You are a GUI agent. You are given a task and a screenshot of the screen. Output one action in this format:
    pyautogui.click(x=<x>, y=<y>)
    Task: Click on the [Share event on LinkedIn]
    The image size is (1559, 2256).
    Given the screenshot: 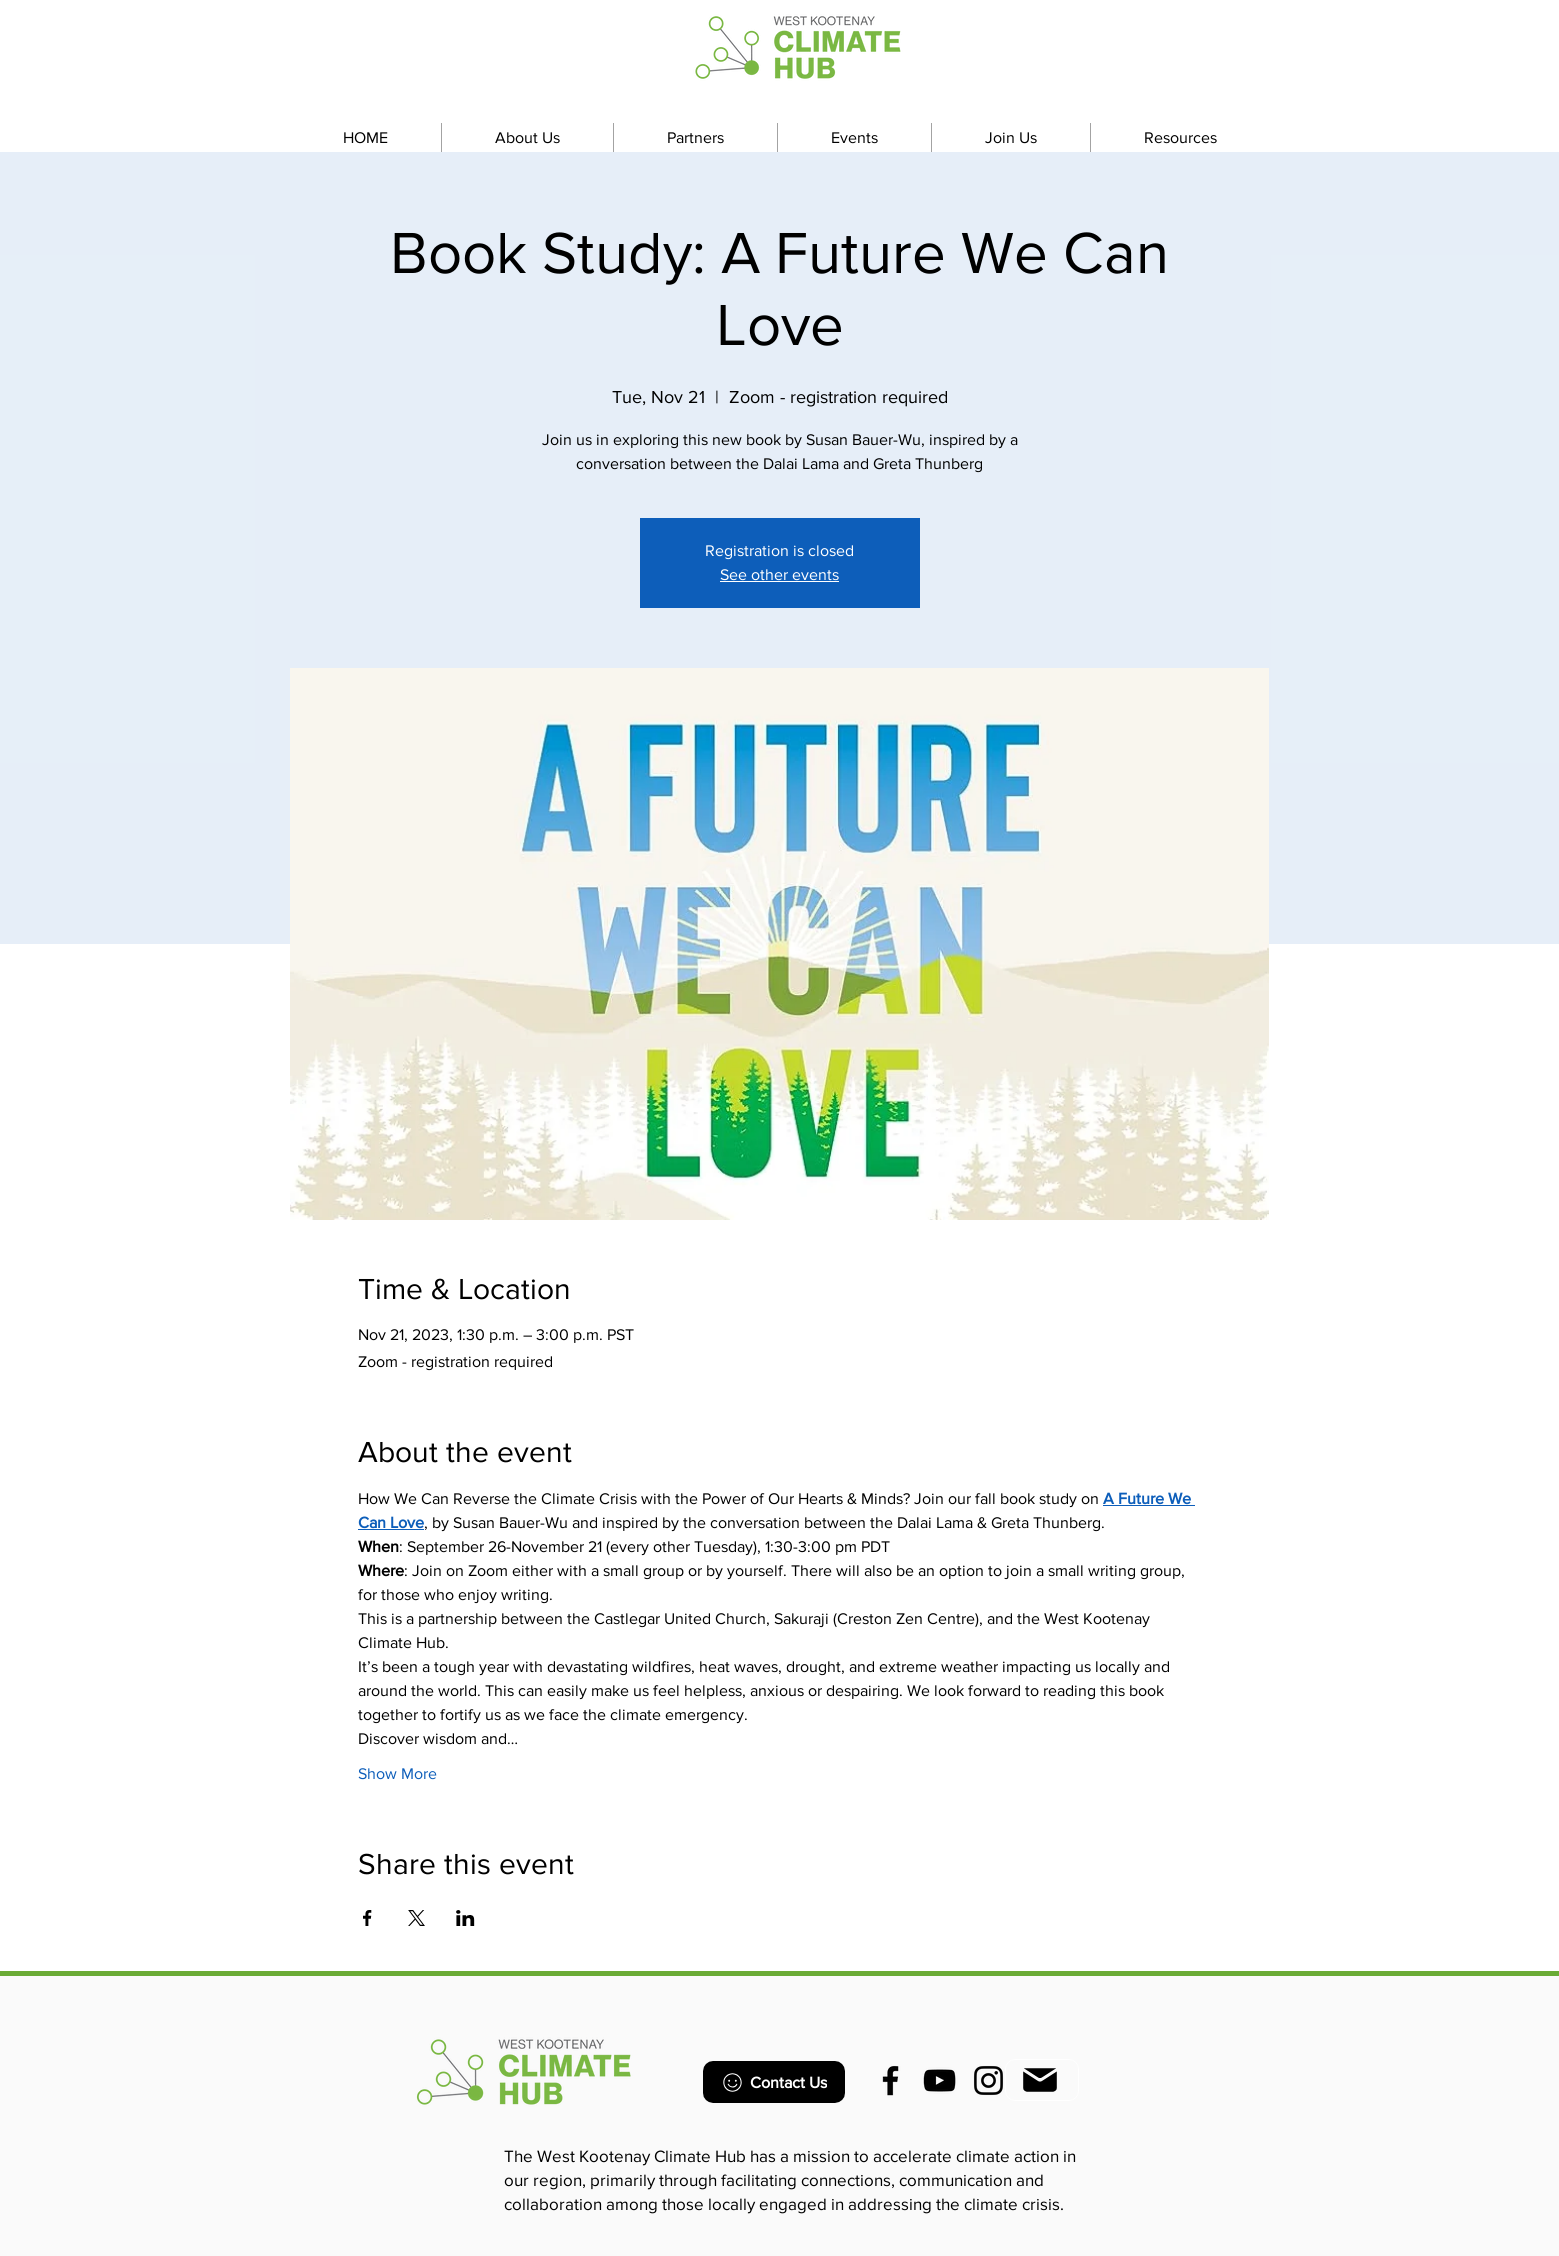 What is the action you would take?
    pyautogui.click(x=465, y=1918)
    